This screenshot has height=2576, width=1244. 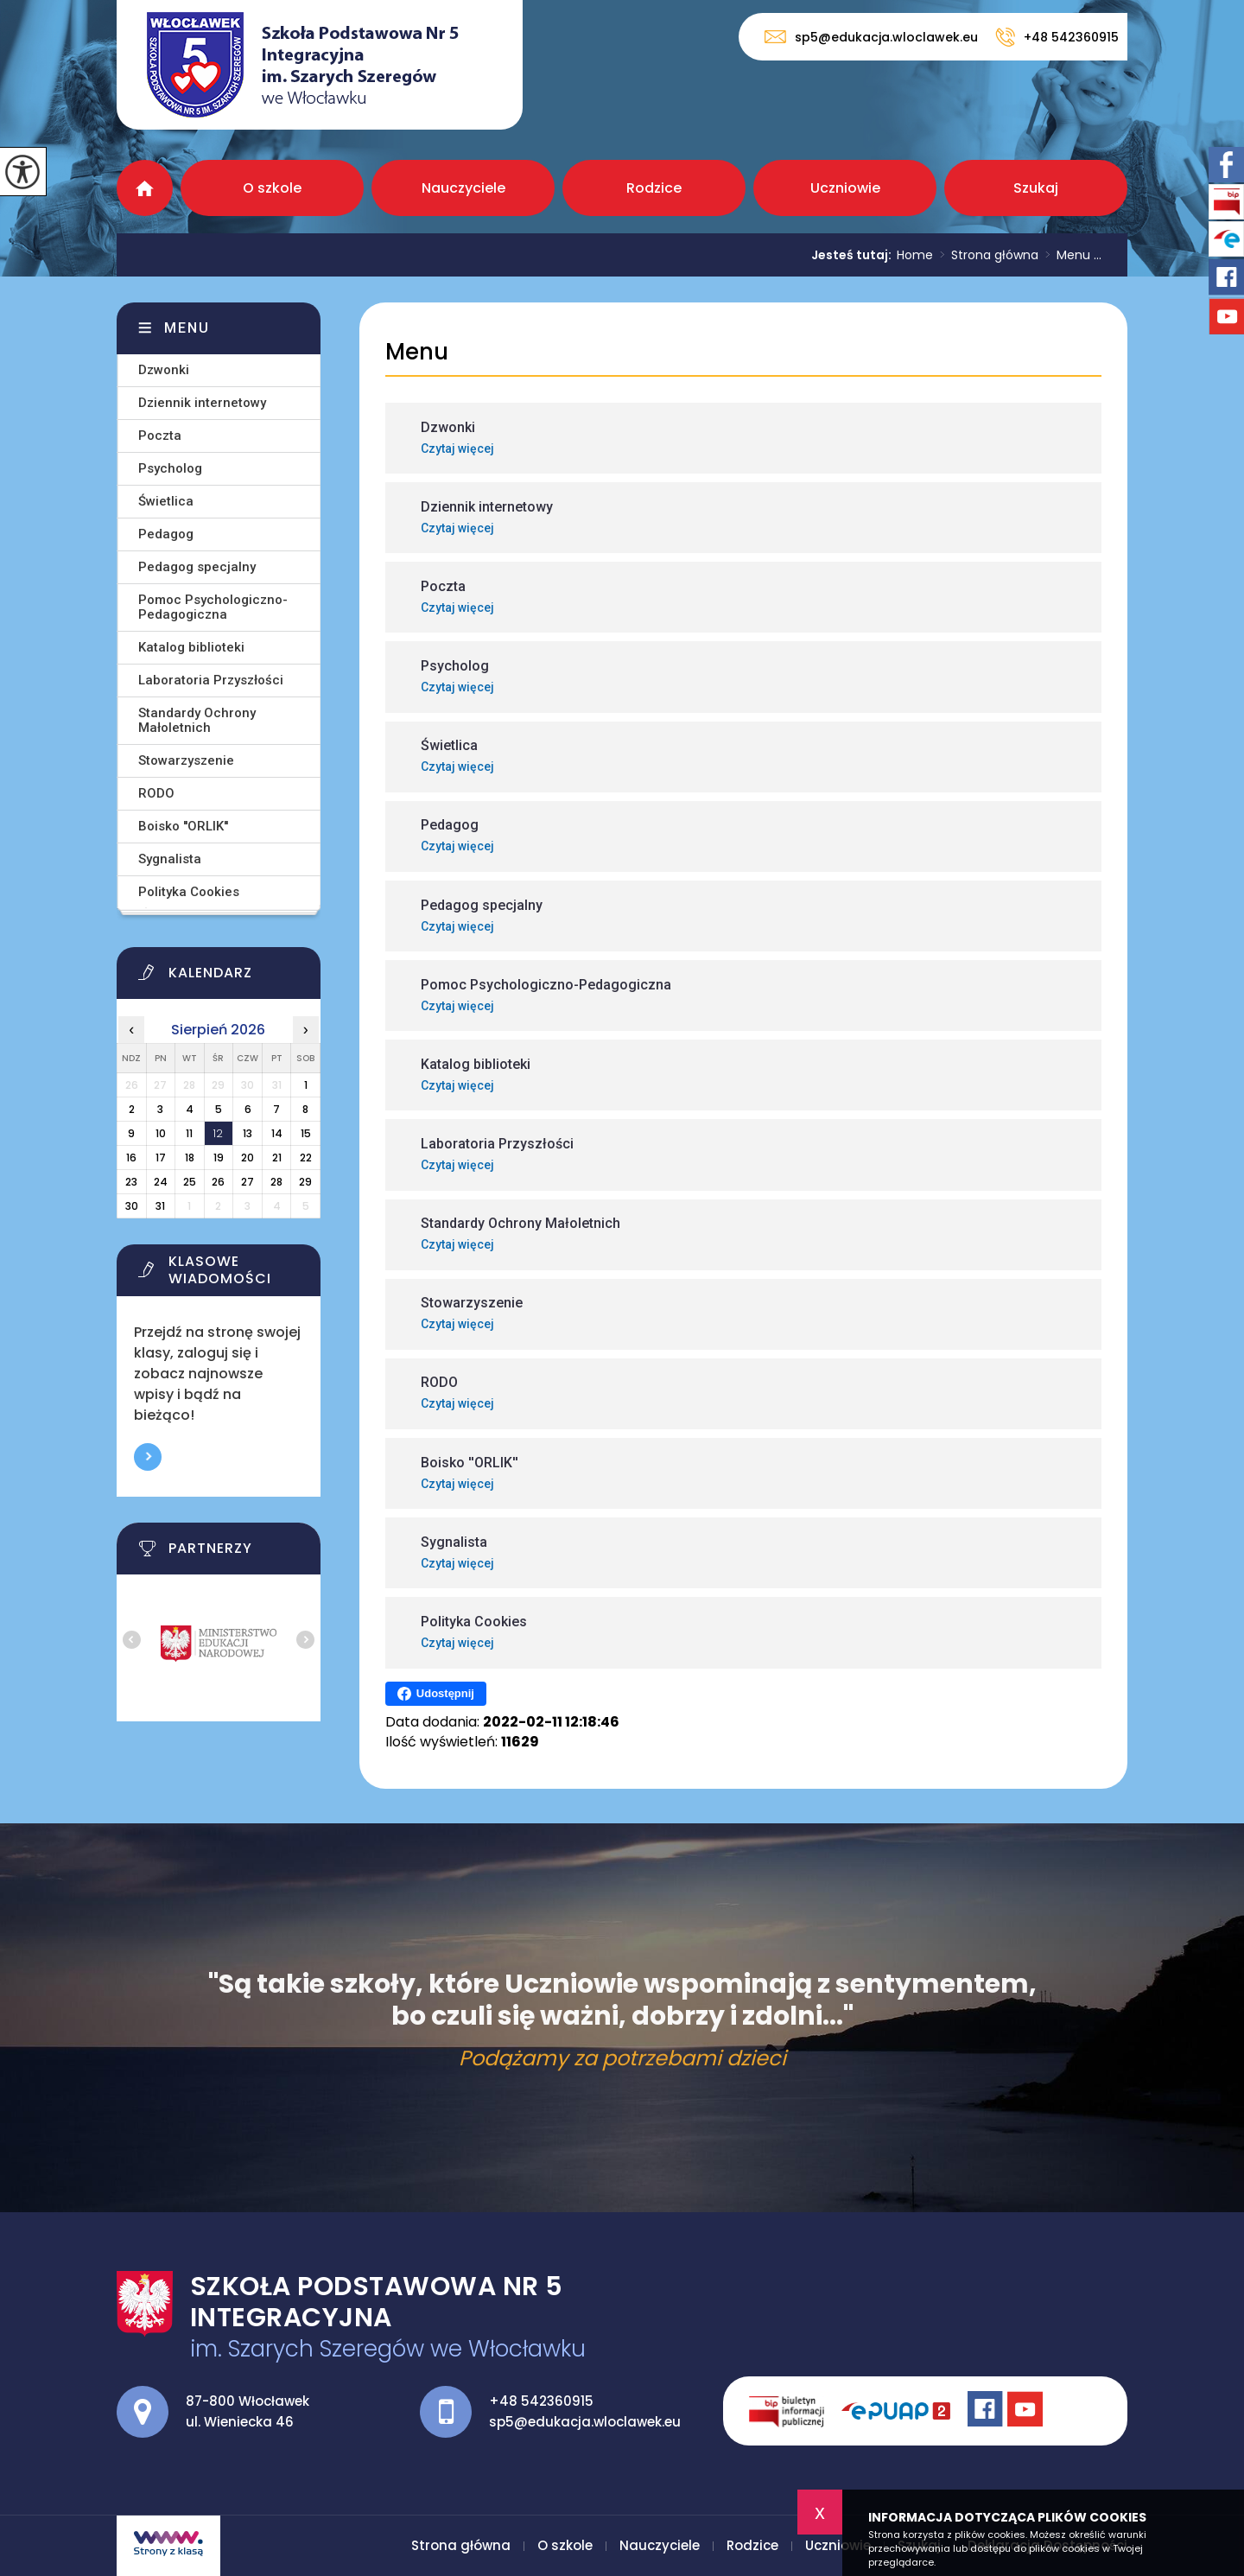 I want to click on Poczta, so click(x=159, y=435).